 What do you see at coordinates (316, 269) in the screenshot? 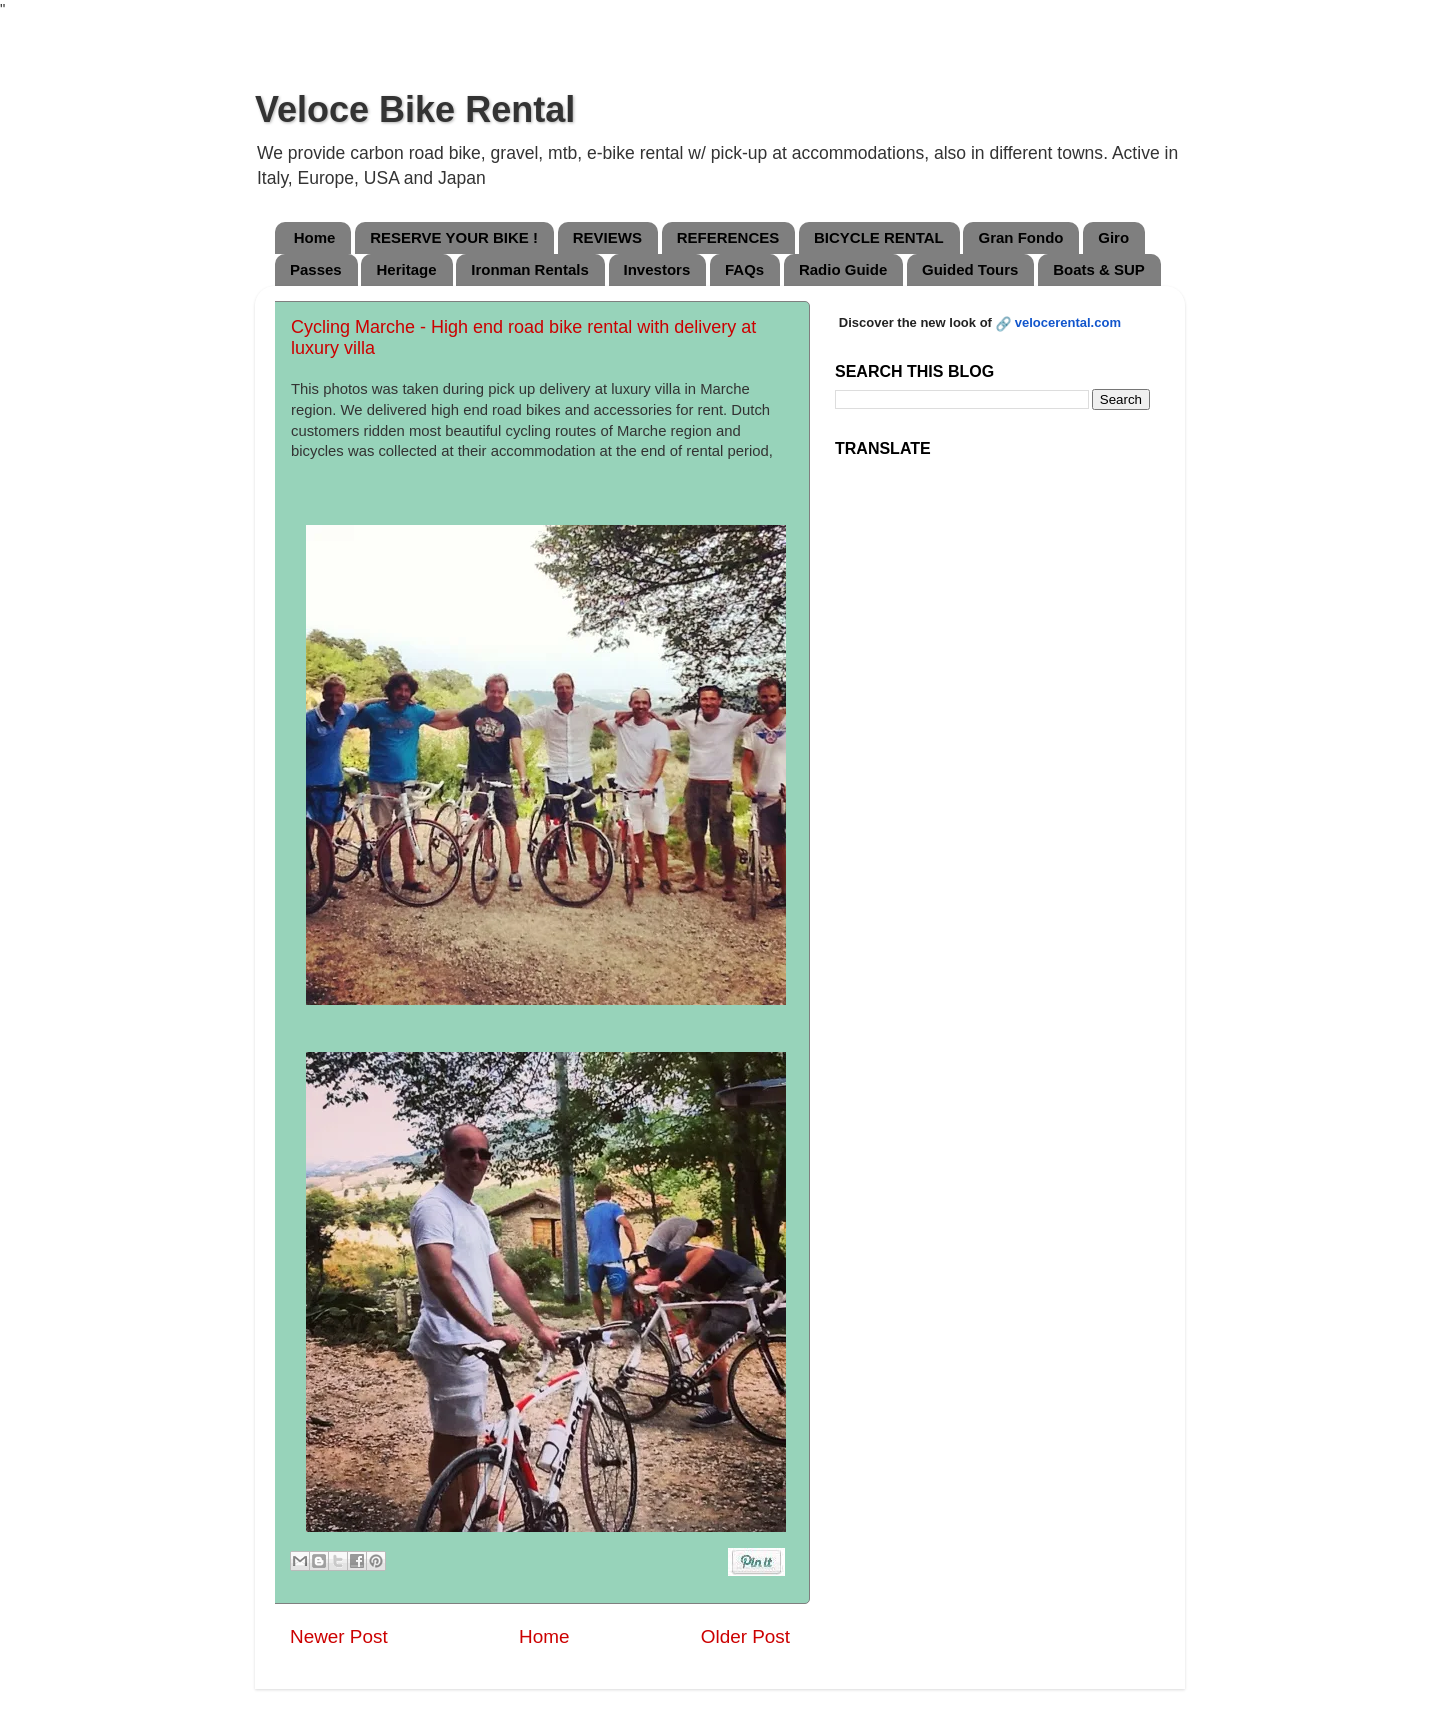
I see `Passes` at bounding box center [316, 269].